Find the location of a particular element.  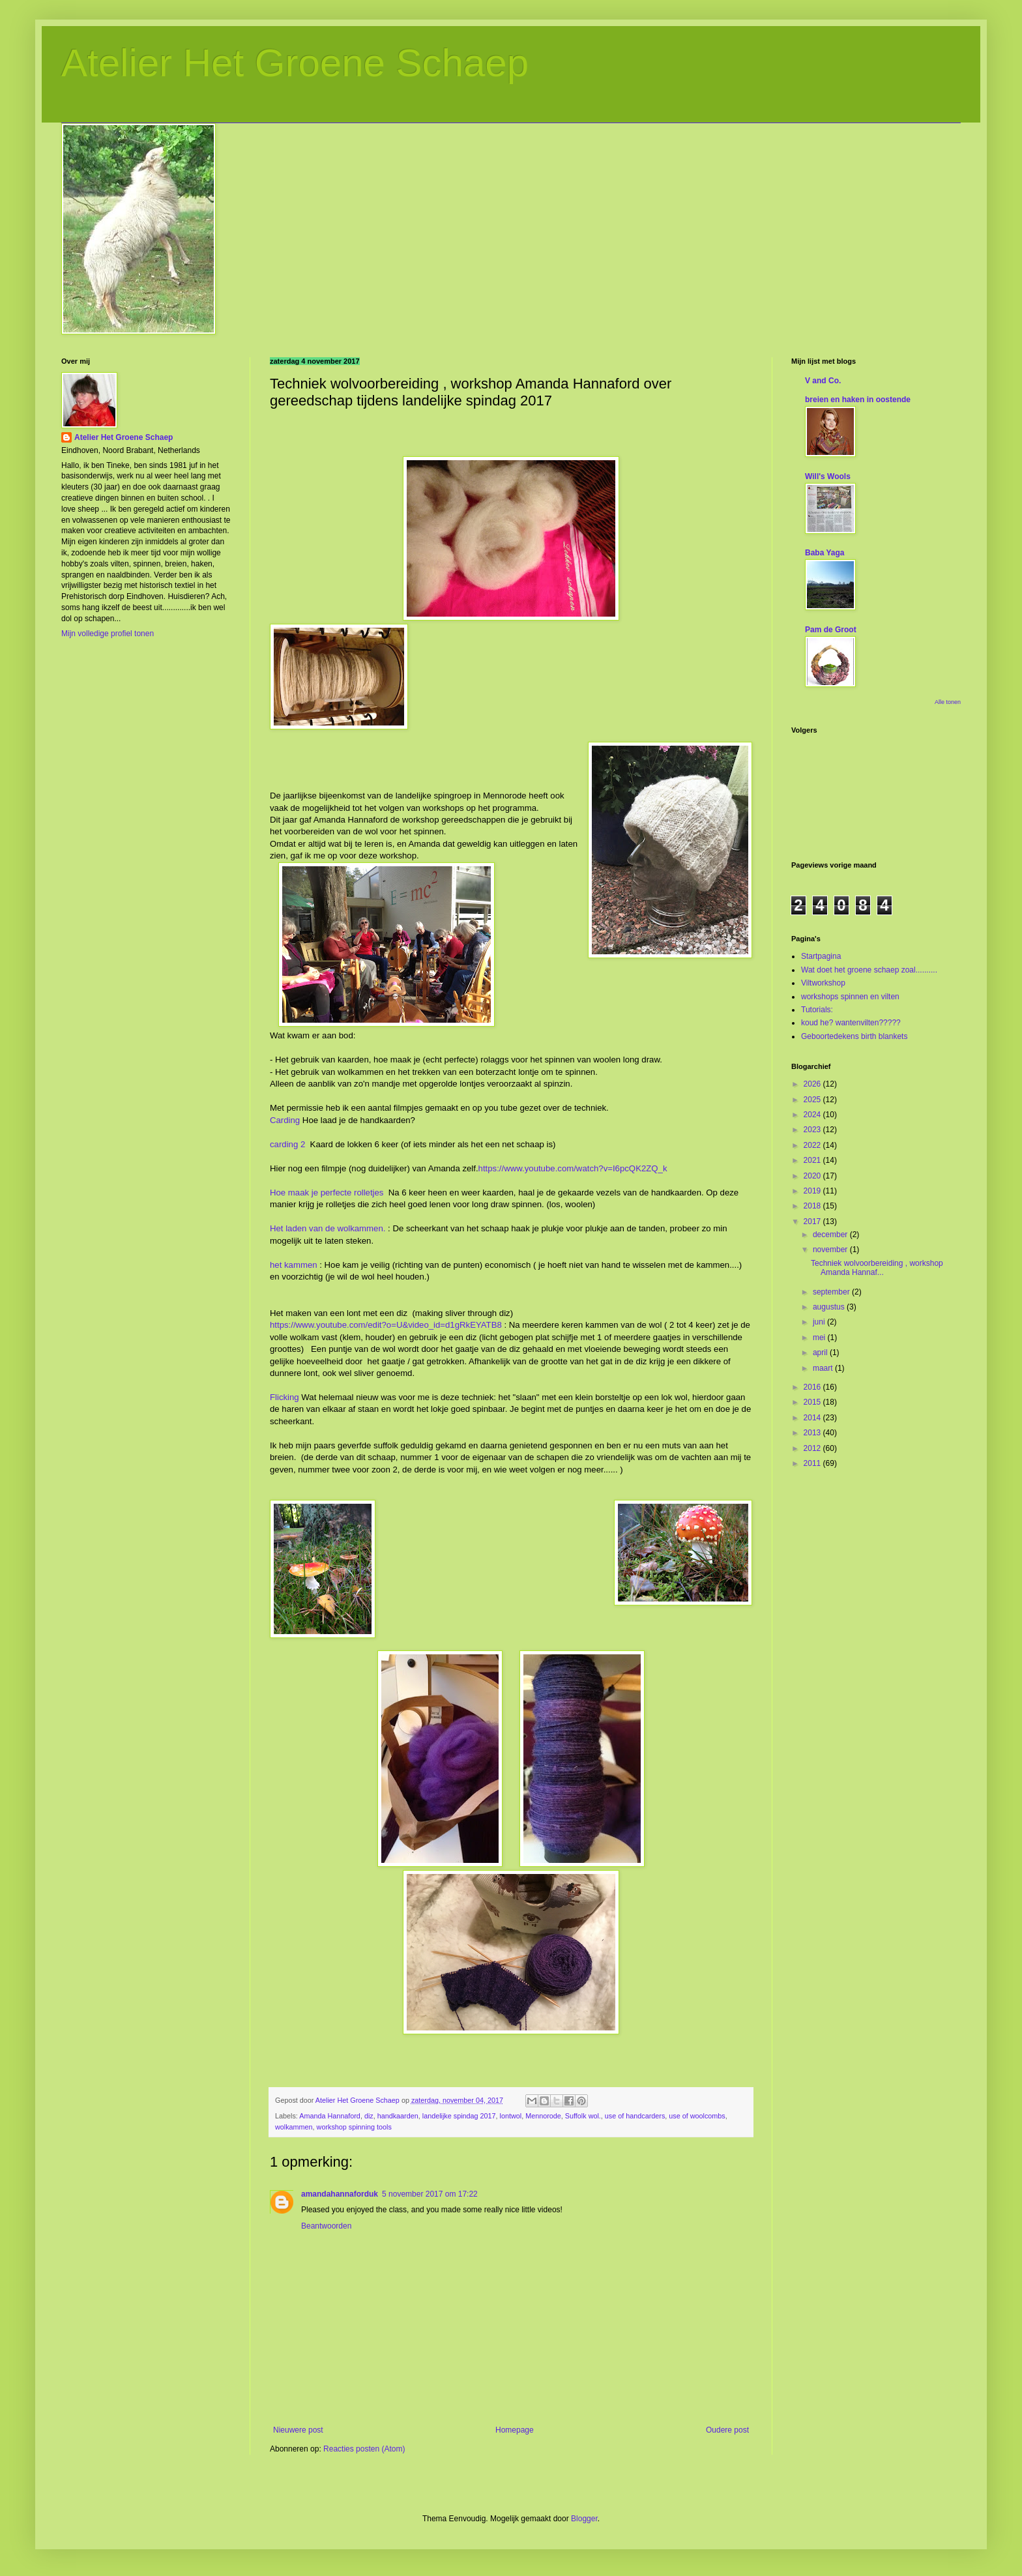

https://www.youtube.com/watch?v=I6pcQK2ZQ_k is located at coordinates (572, 1168).